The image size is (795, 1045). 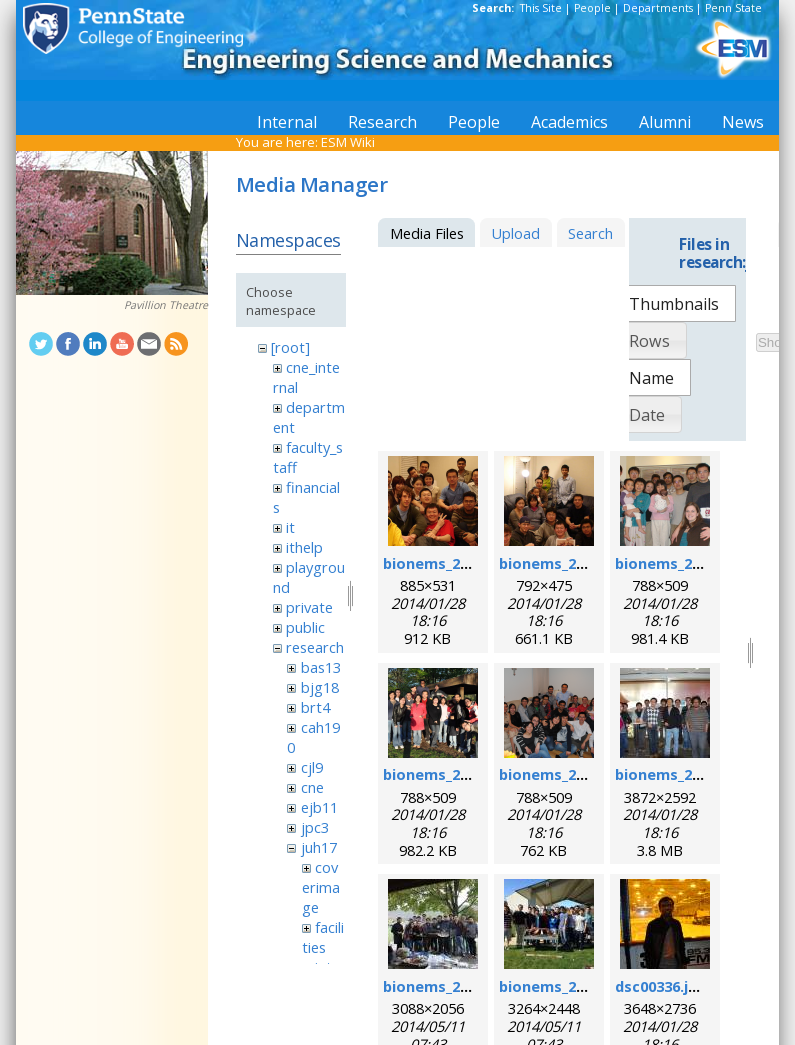 What do you see at coordinates (515, 233) in the screenshot?
I see `Upload` at bounding box center [515, 233].